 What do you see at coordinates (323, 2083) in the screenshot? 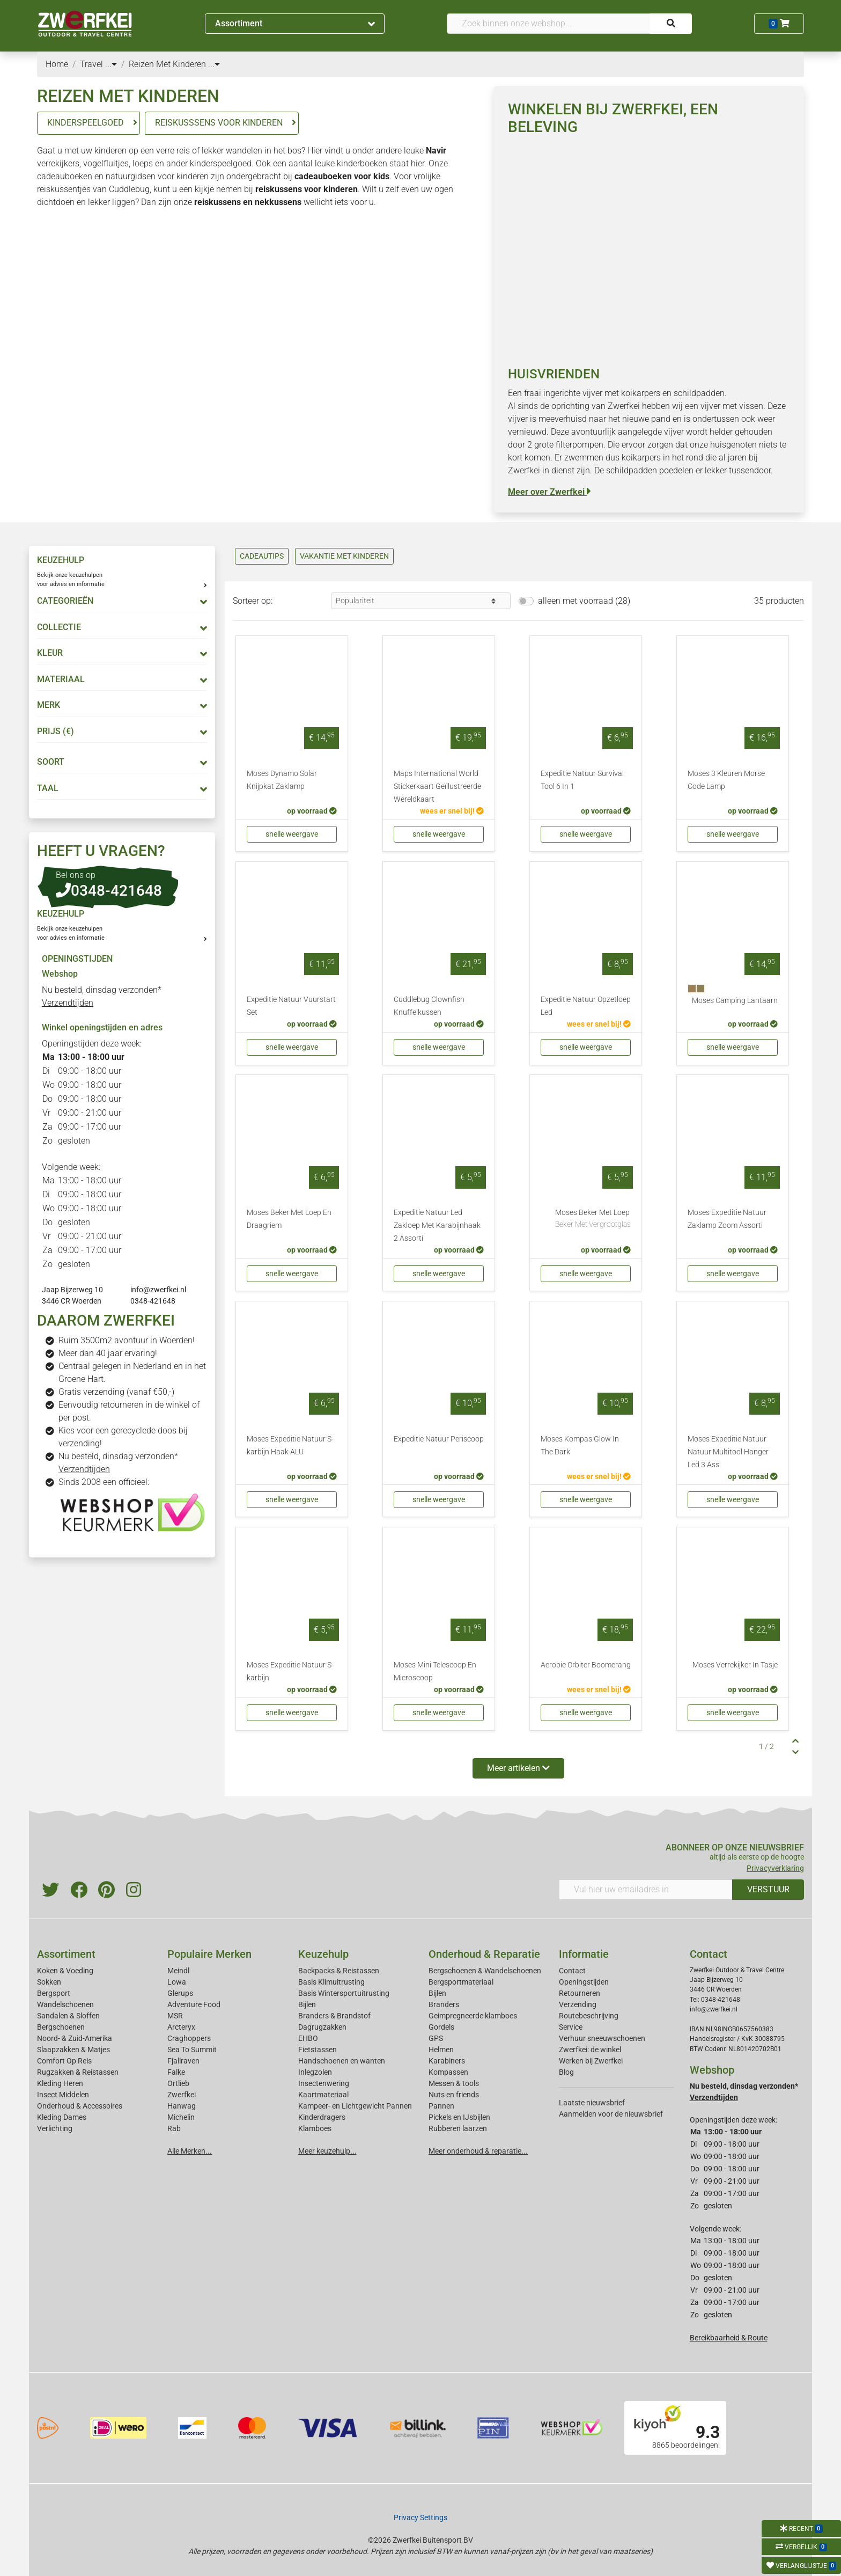
I see `Insectenwering` at bounding box center [323, 2083].